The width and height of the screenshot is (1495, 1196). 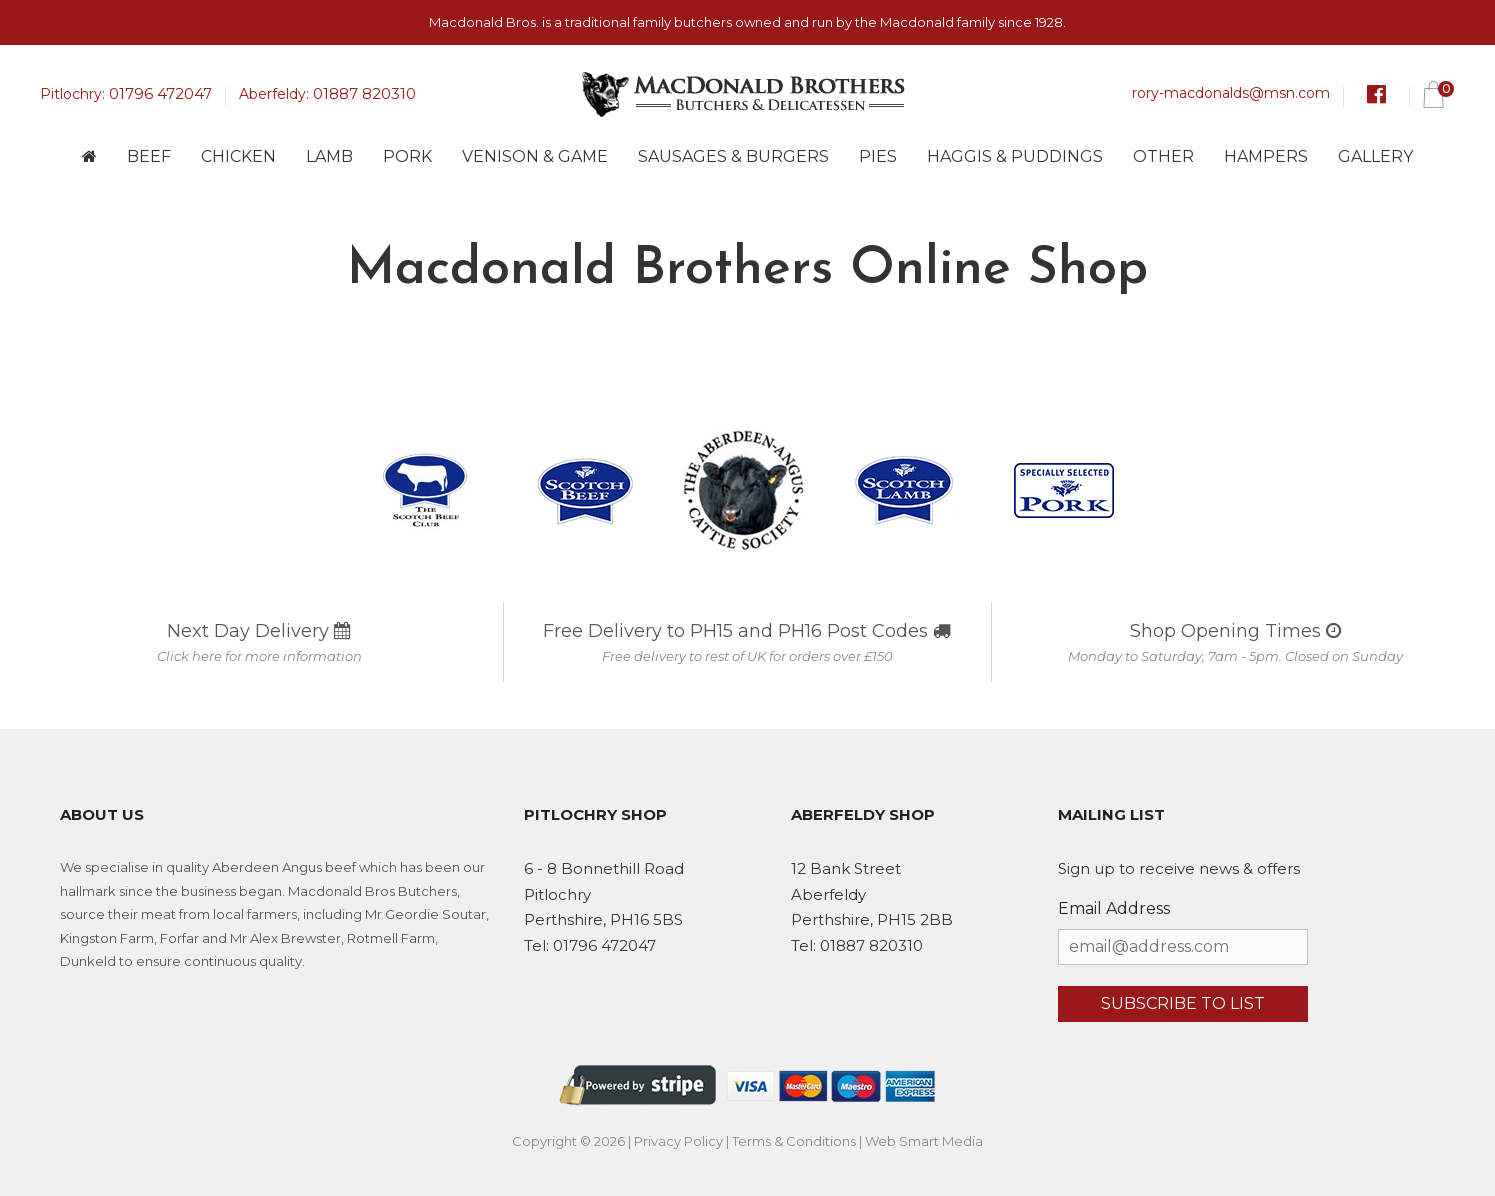 I want to click on Click here for more information, so click(x=259, y=656).